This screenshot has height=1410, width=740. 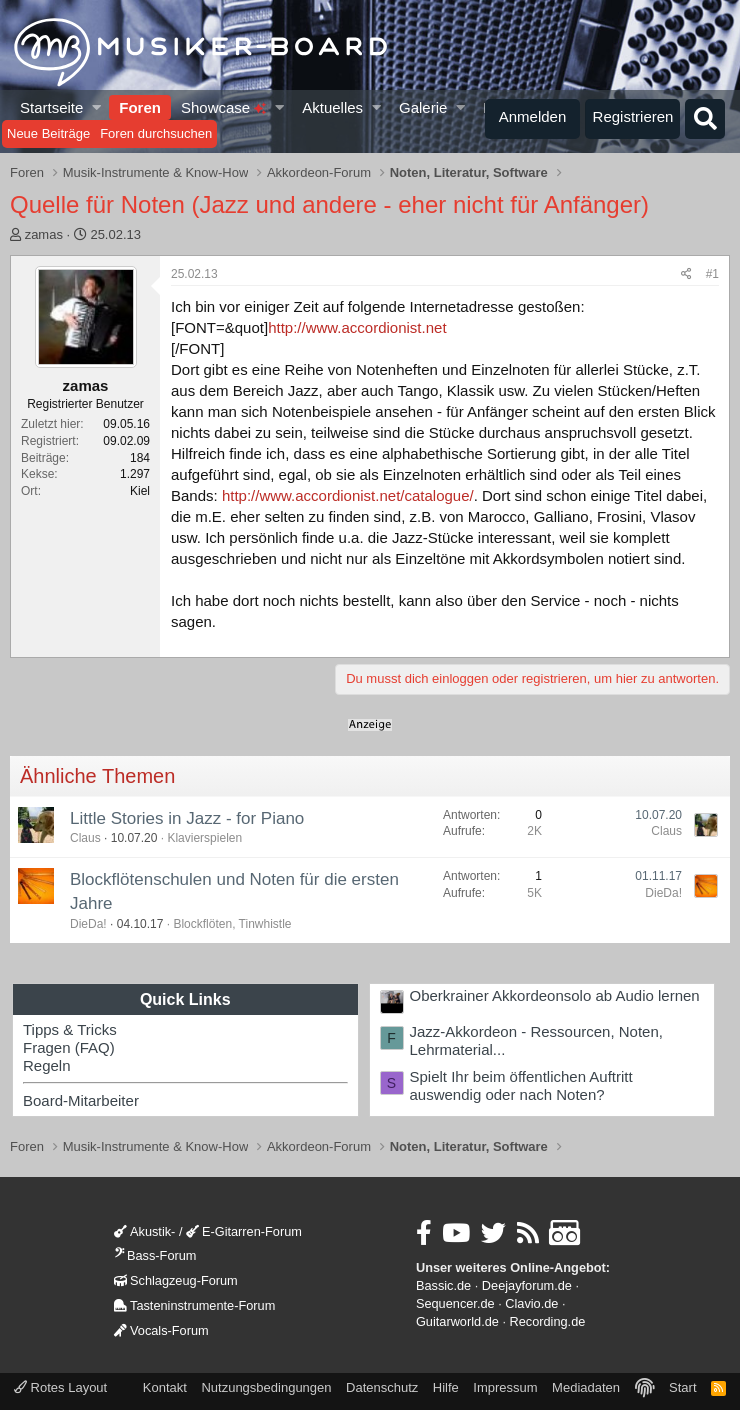 I want to click on Bassic.de, so click(x=443, y=1285).